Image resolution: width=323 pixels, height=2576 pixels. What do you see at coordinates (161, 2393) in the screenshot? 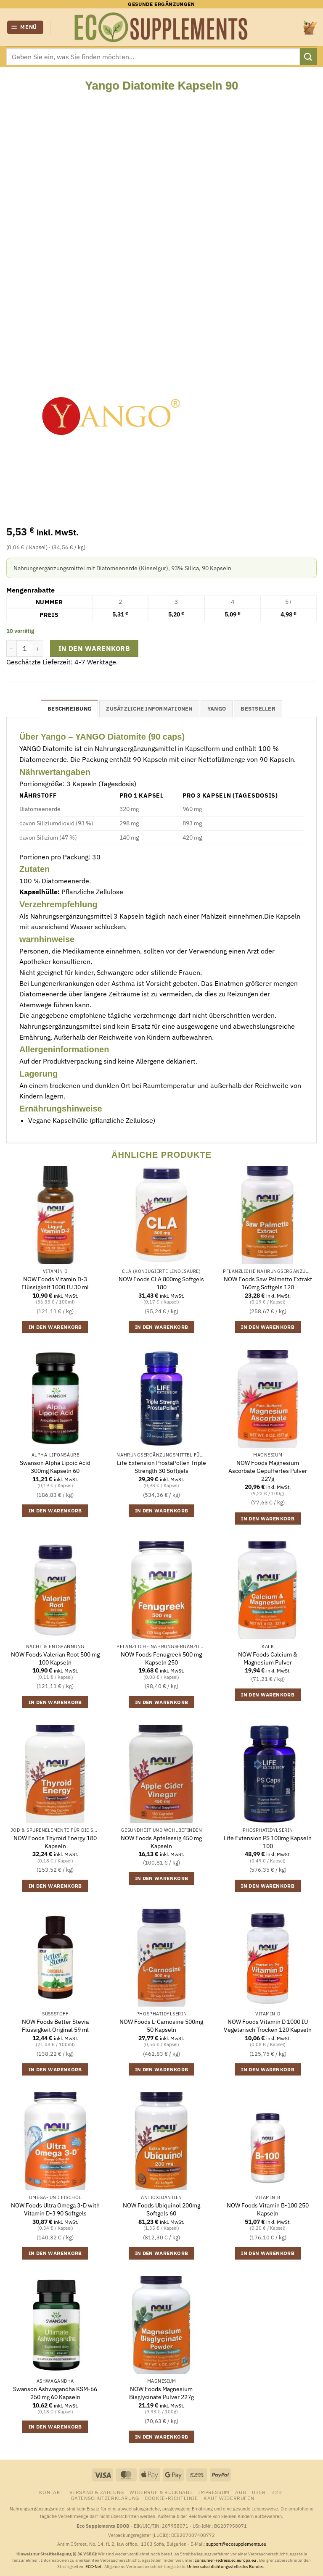
I see `NOW Foods Magnesium Bisglycinate Pulver 227g` at bounding box center [161, 2393].